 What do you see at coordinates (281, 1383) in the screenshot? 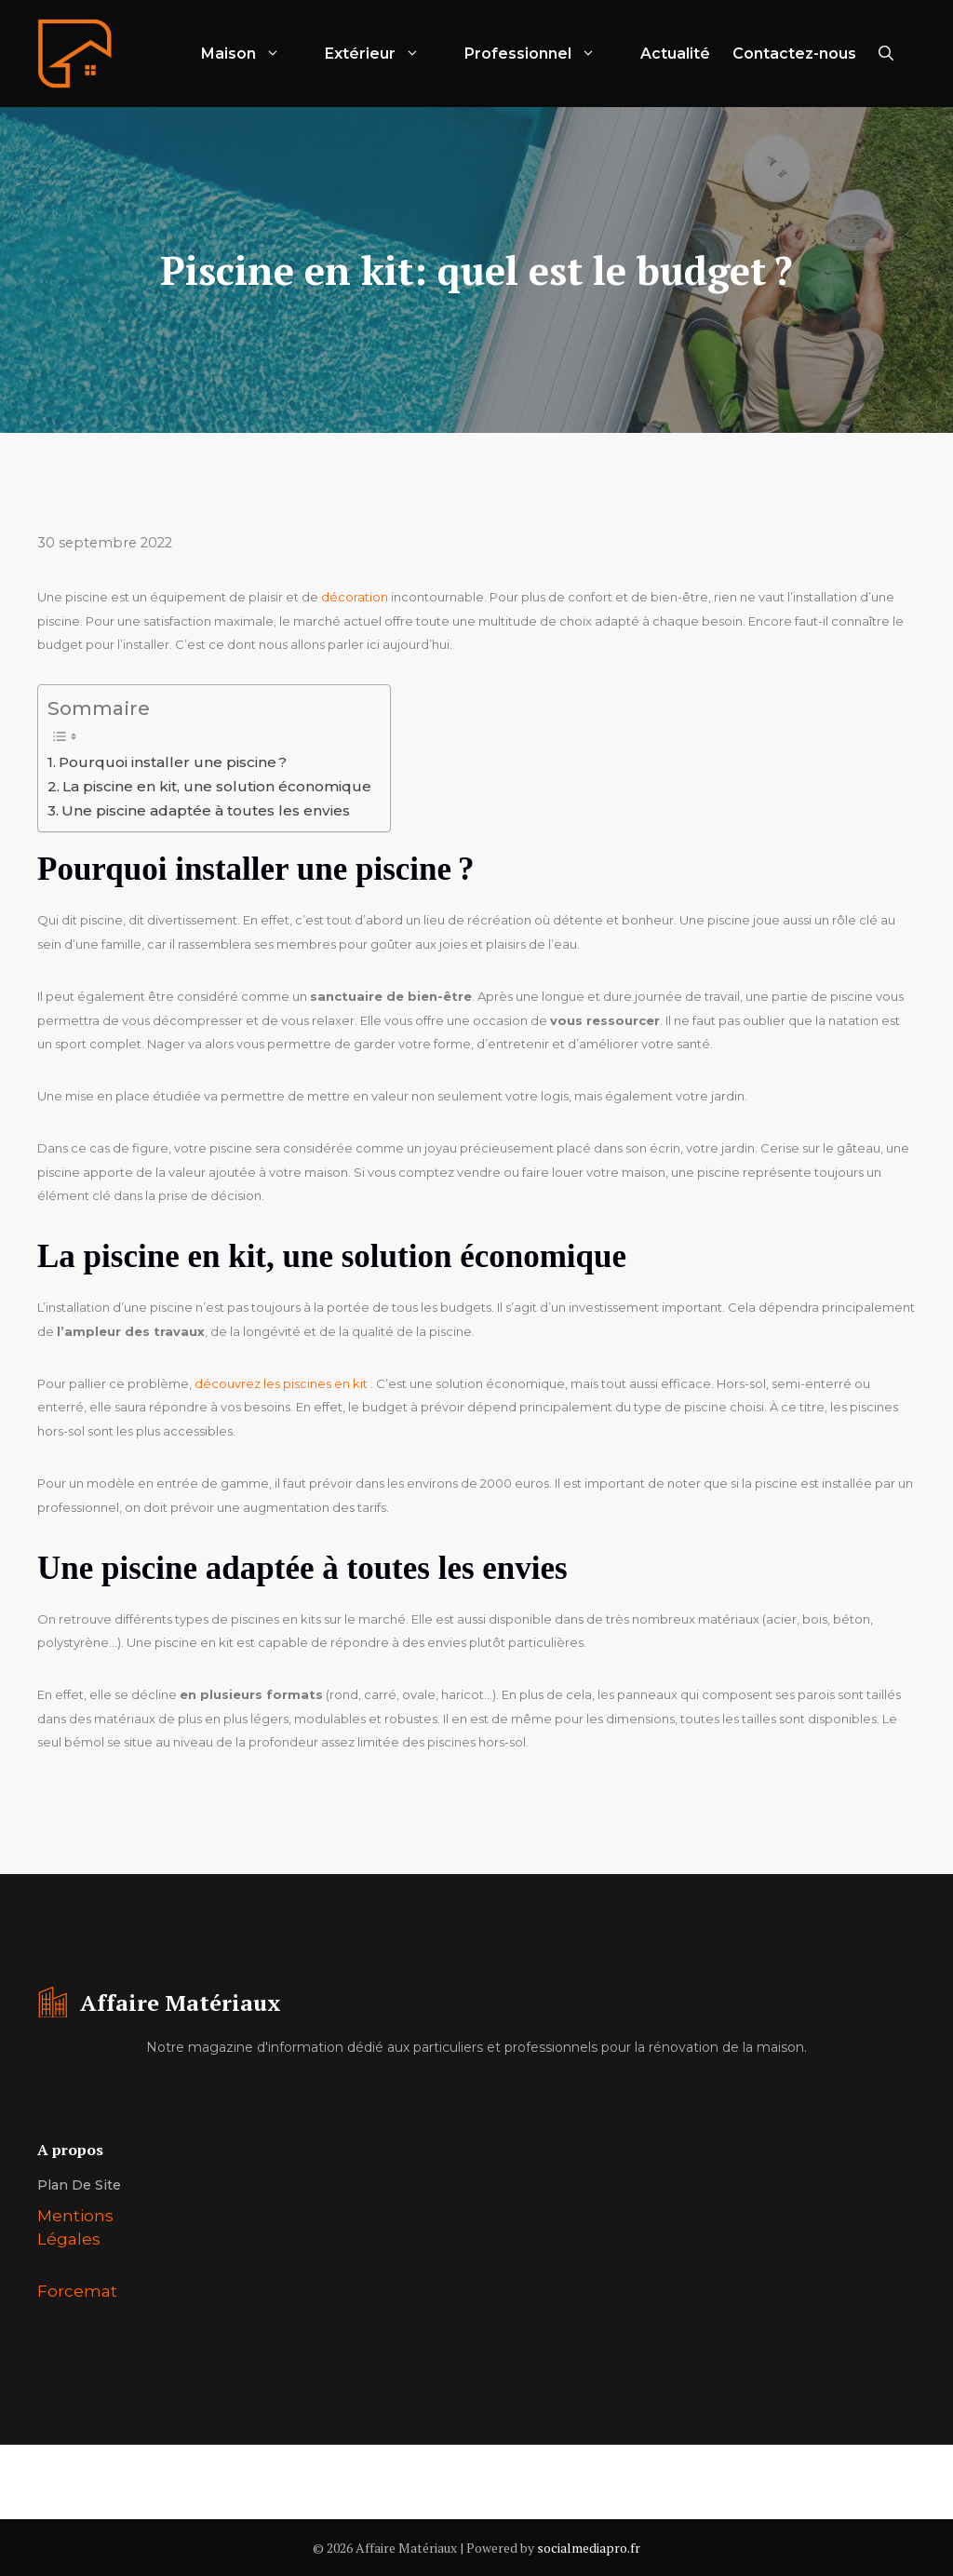
I see `découvrez les piscines en kit` at bounding box center [281, 1383].